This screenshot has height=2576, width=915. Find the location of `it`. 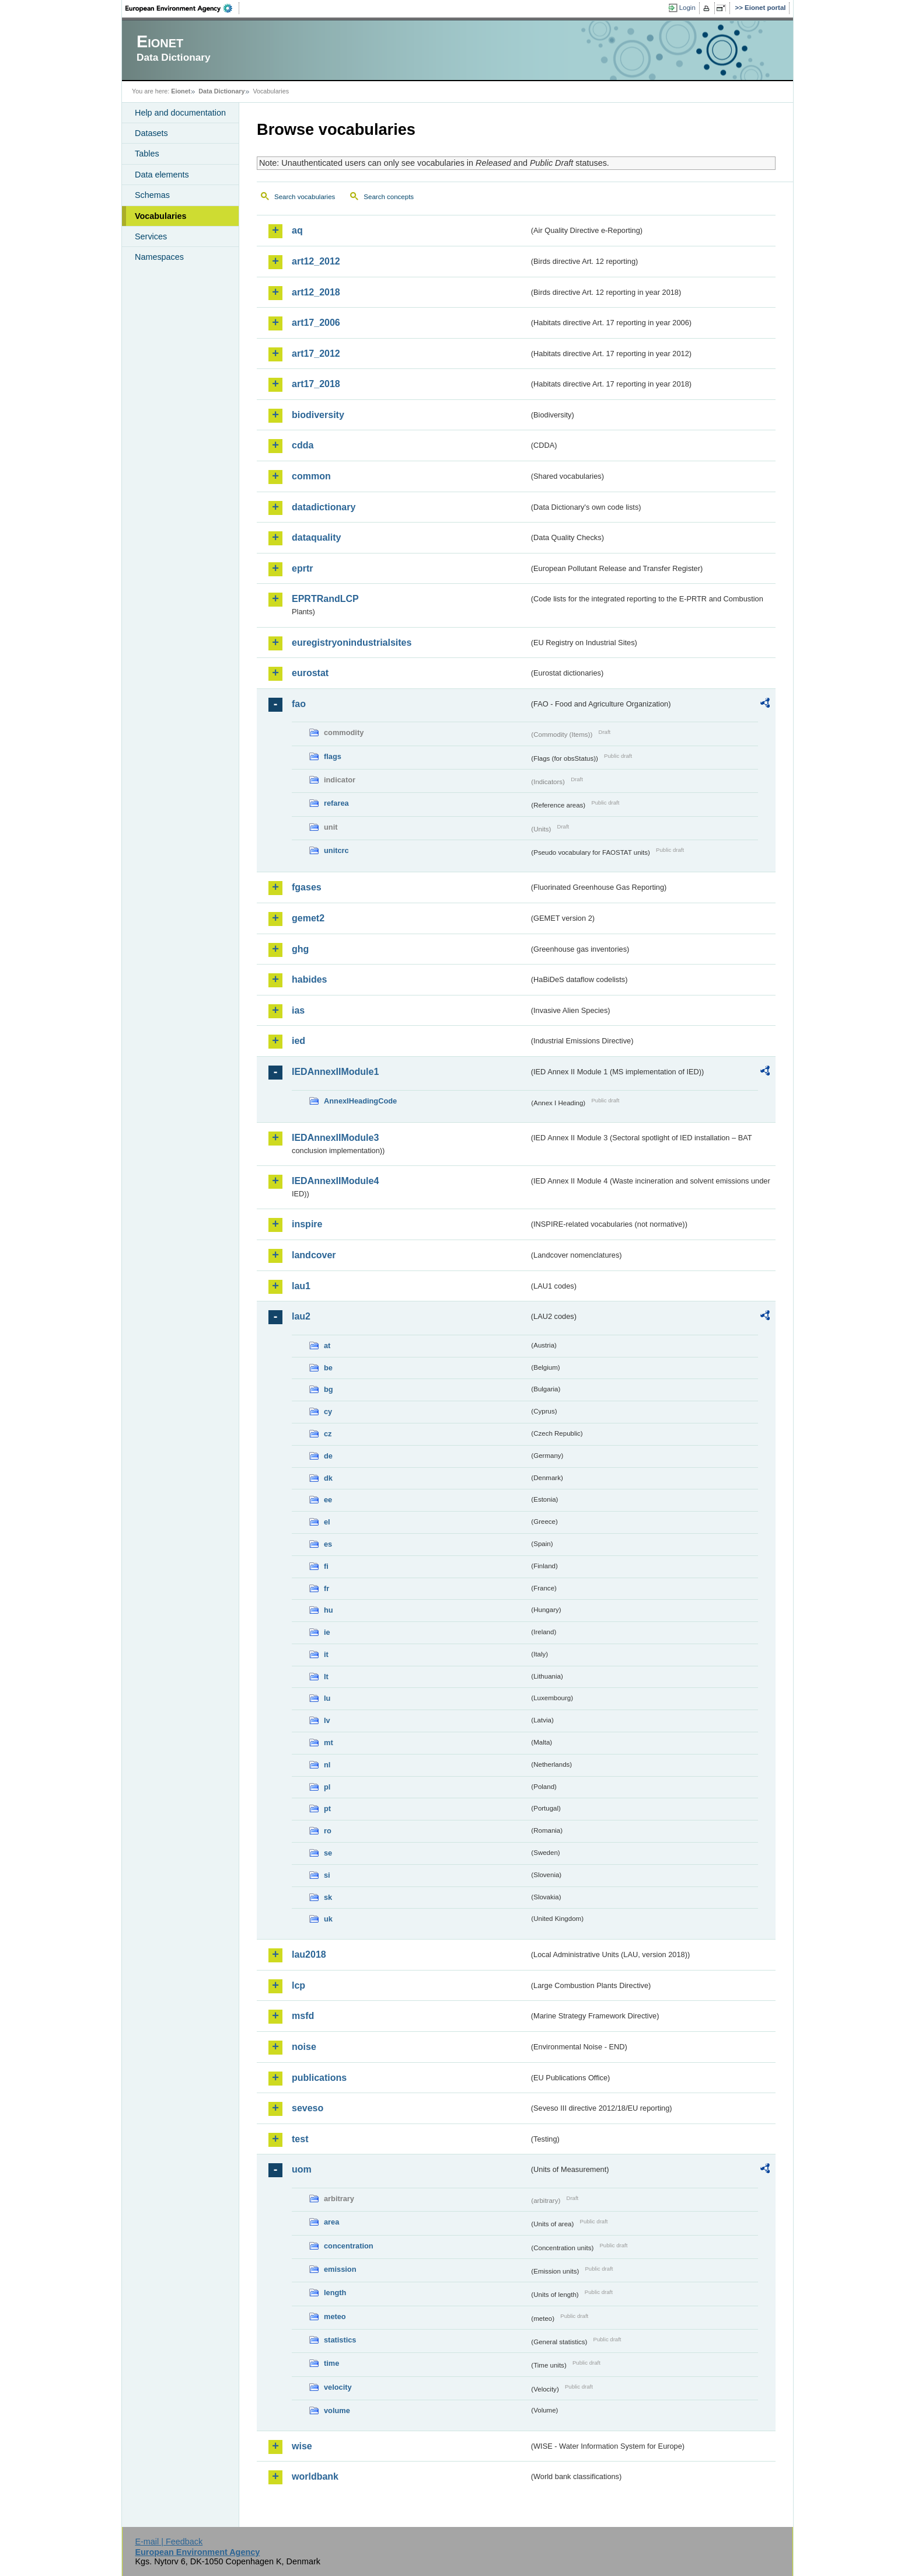

it is located at coordinates (326, 1654).